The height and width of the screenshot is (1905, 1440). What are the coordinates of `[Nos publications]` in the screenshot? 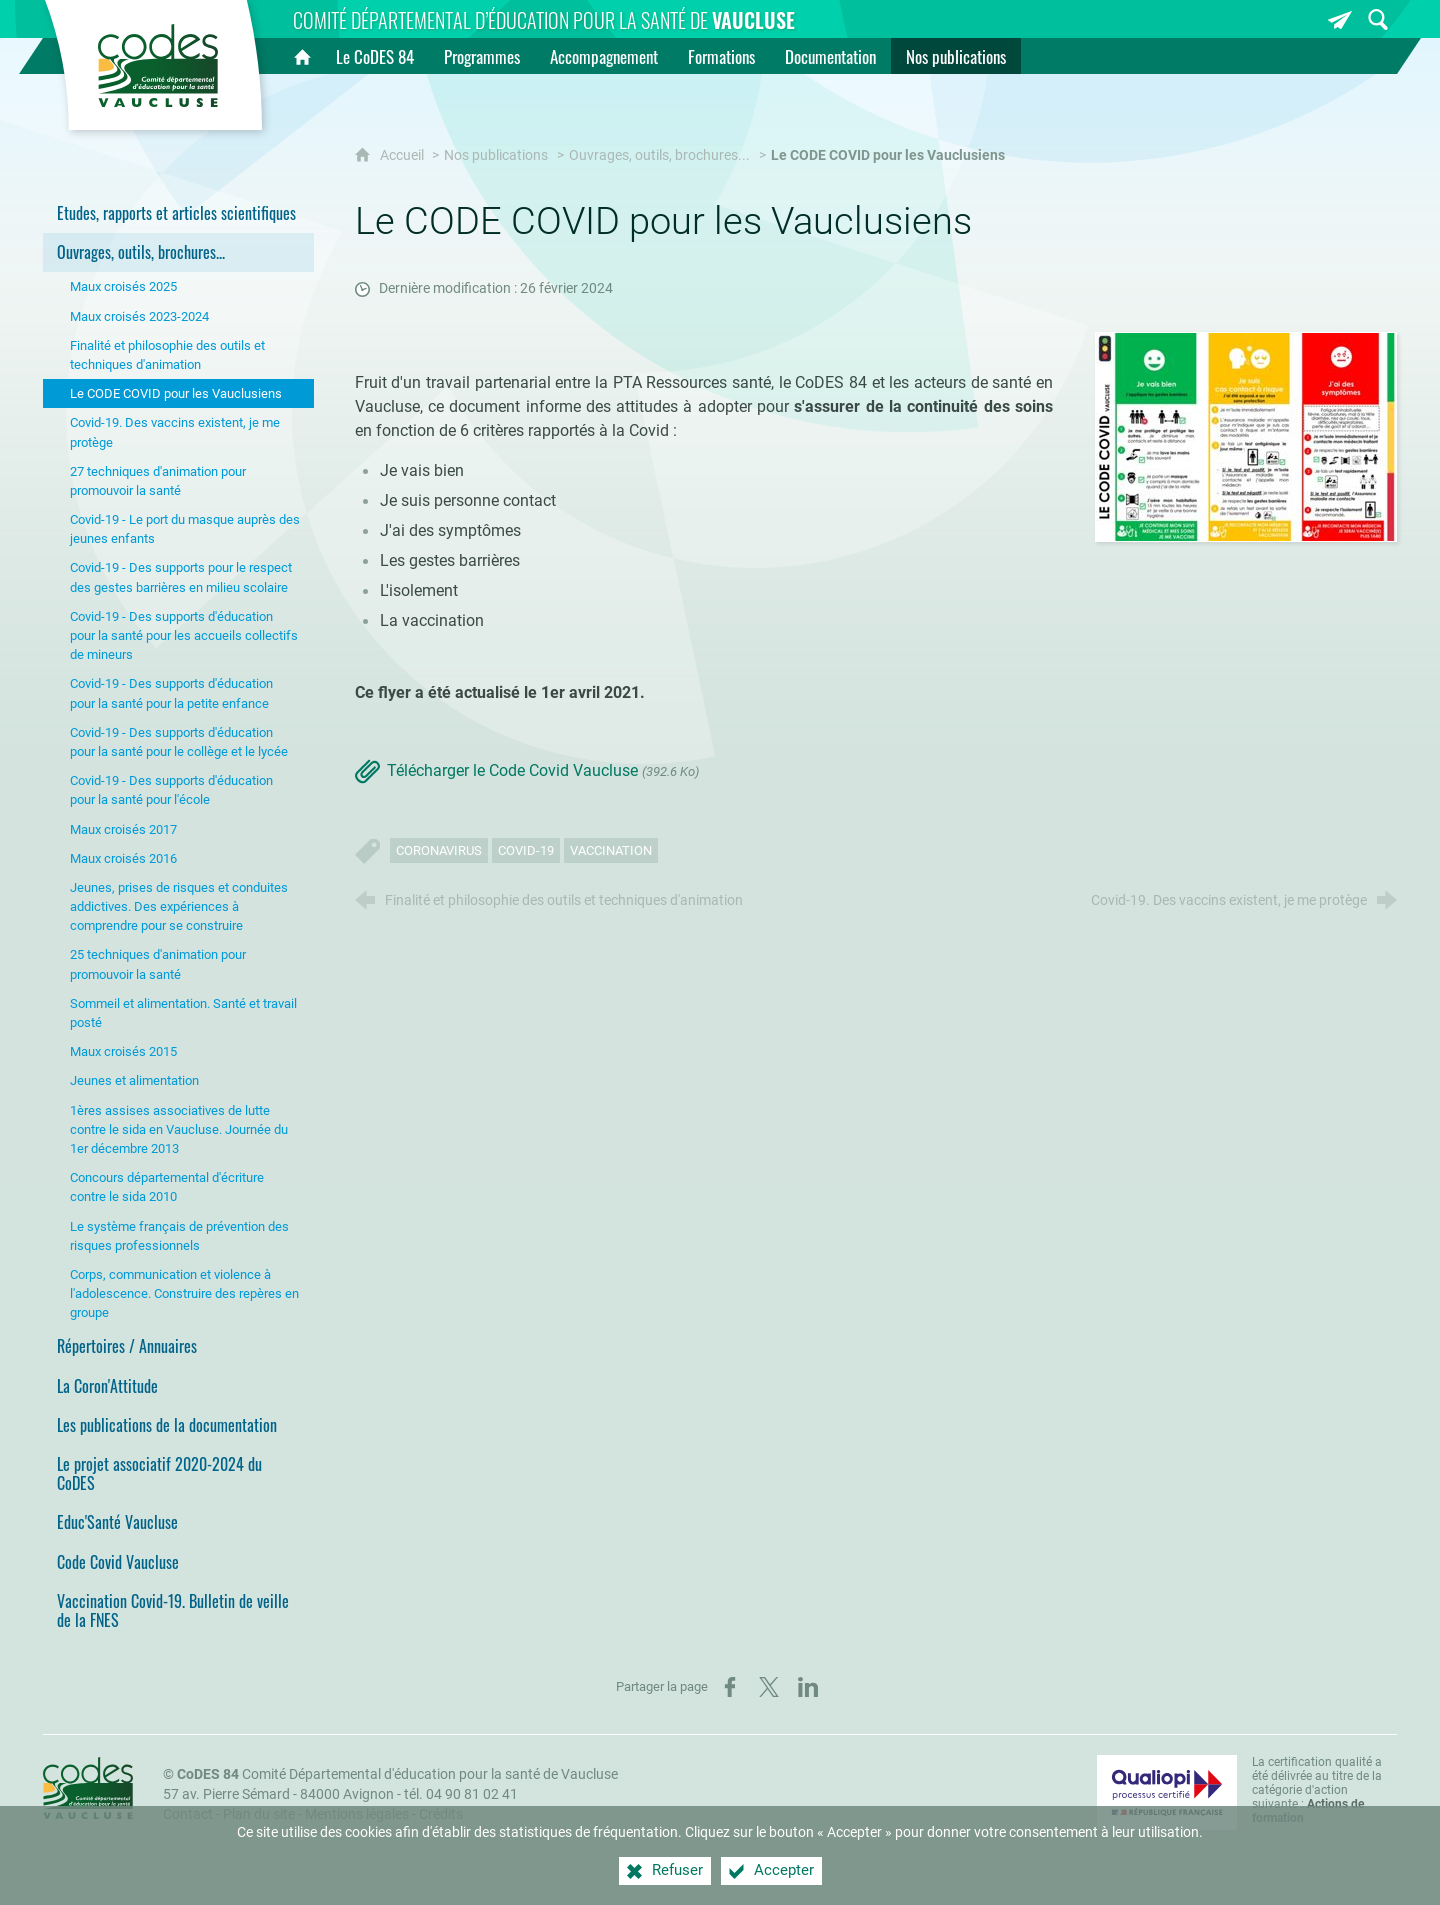 It's located at (956, 56).